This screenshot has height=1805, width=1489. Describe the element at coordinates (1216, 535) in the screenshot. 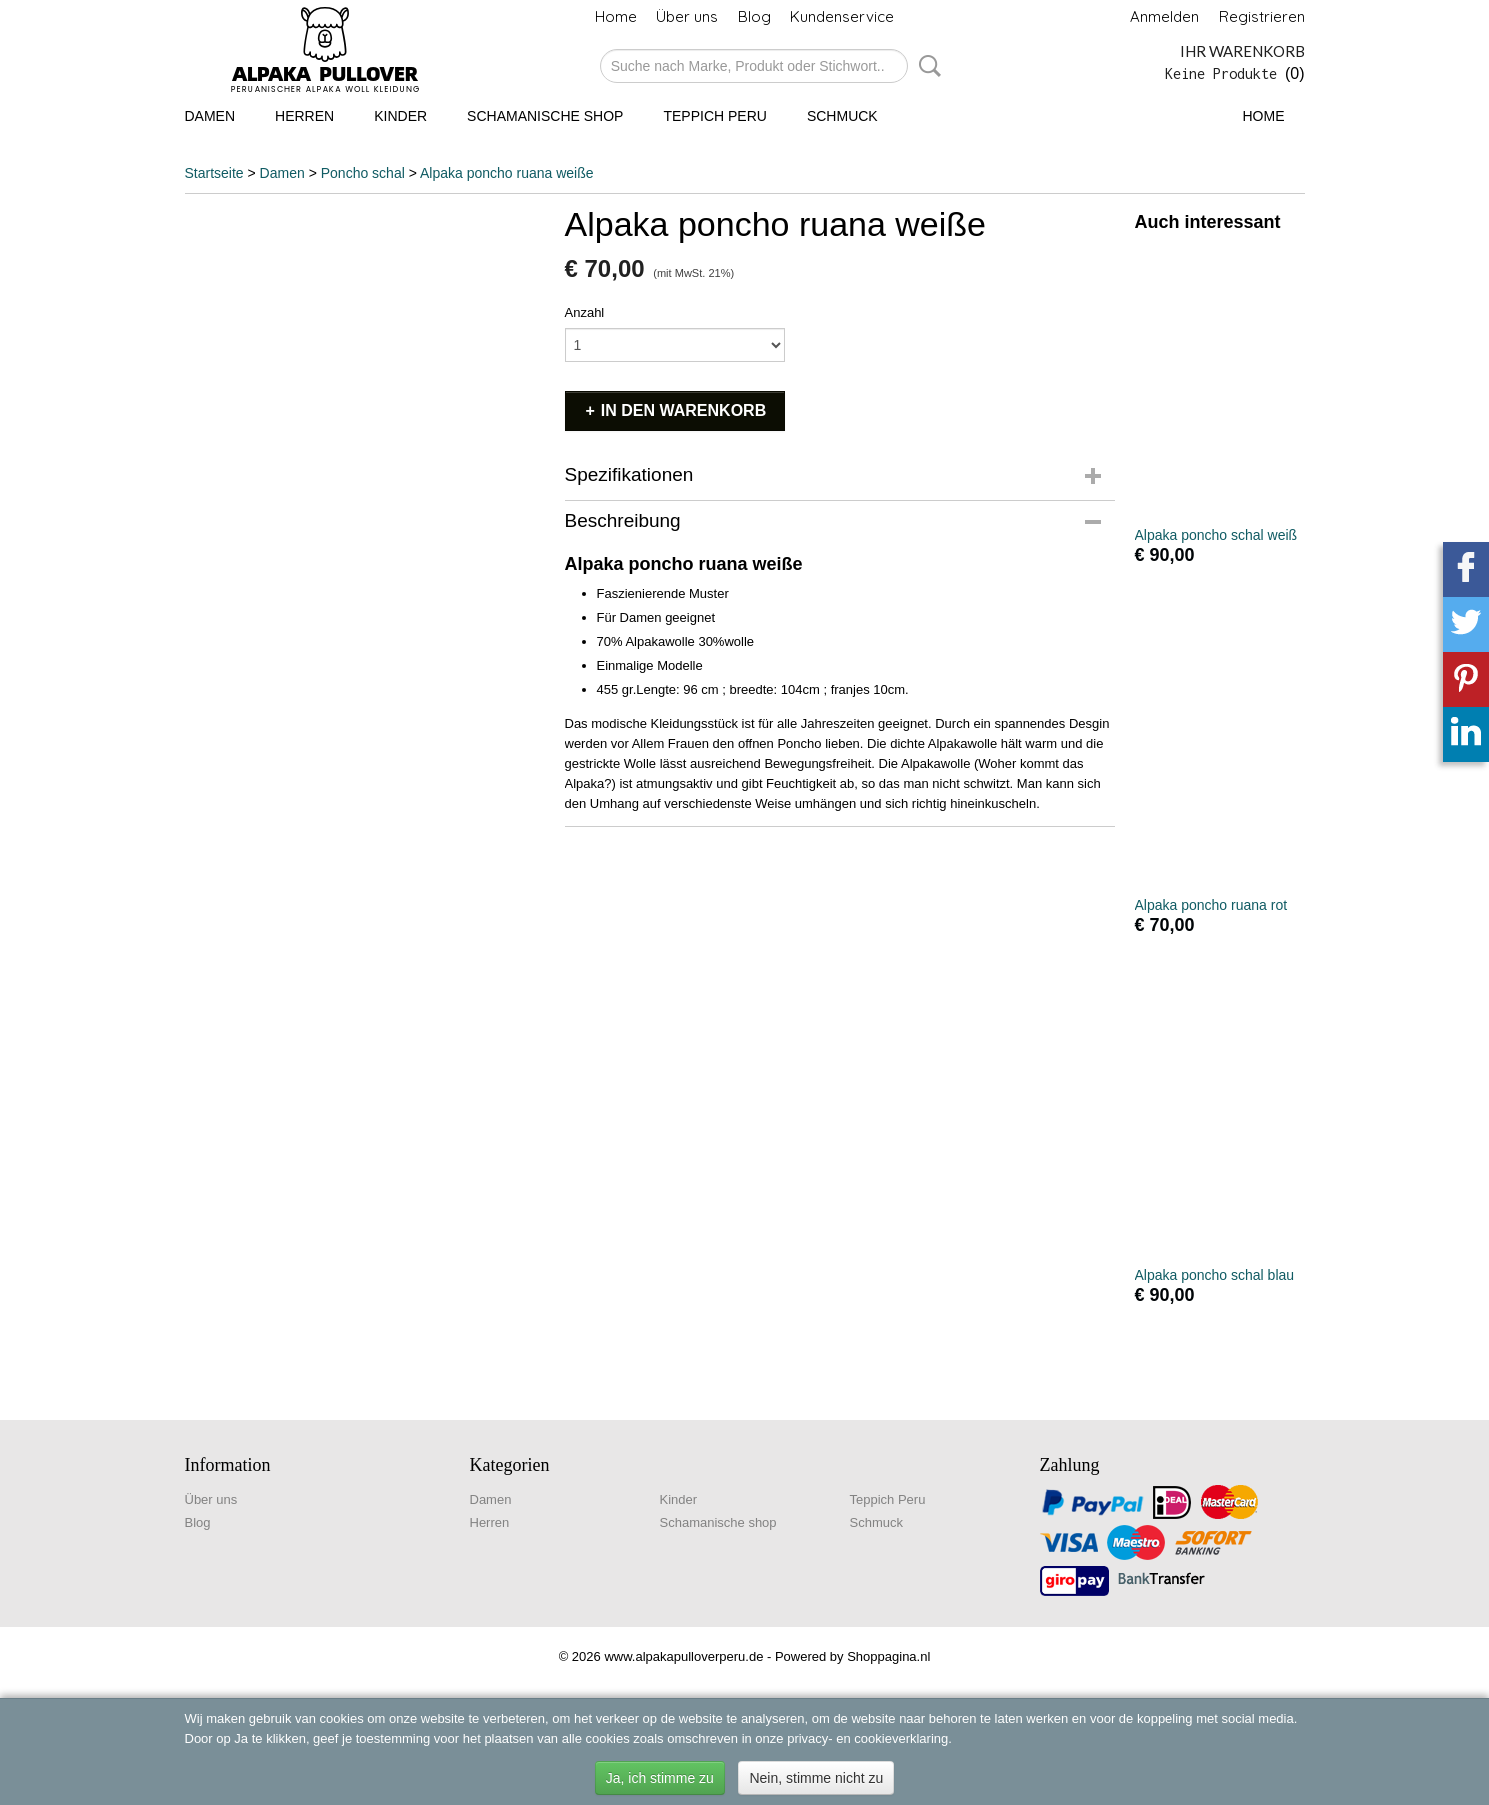

I see `Alpaka poncho schal weiß` at that location.